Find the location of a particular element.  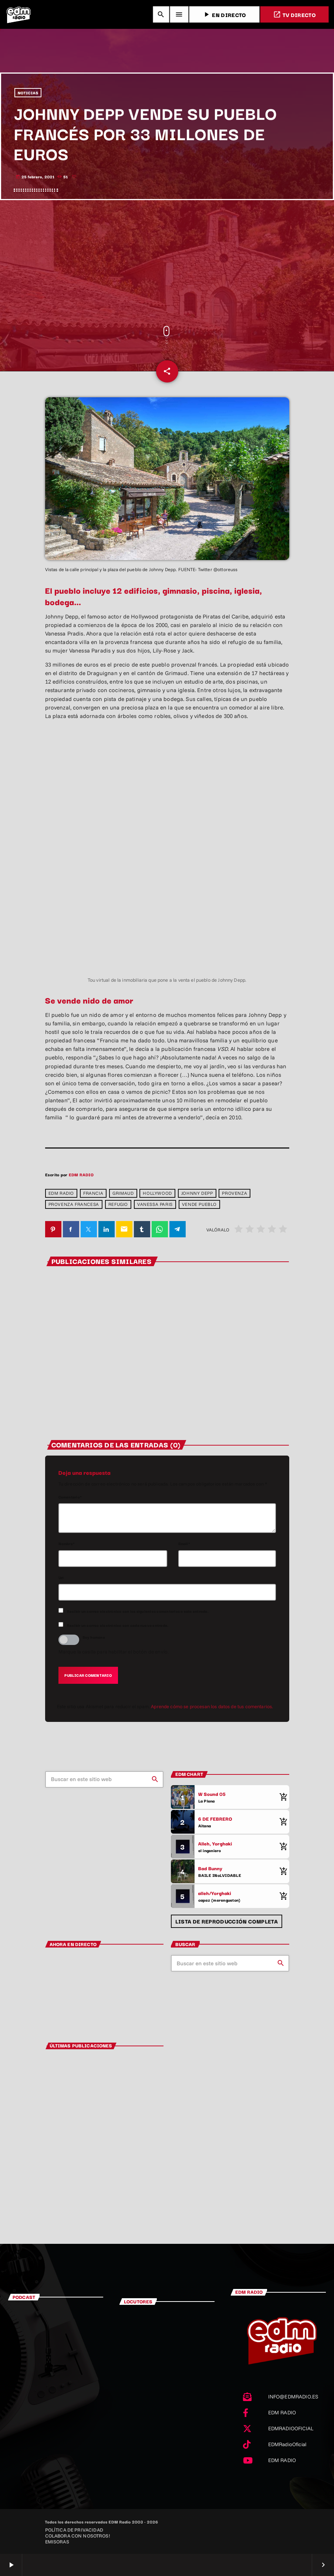

provenza francesa is located at coordinates (73, 1204).